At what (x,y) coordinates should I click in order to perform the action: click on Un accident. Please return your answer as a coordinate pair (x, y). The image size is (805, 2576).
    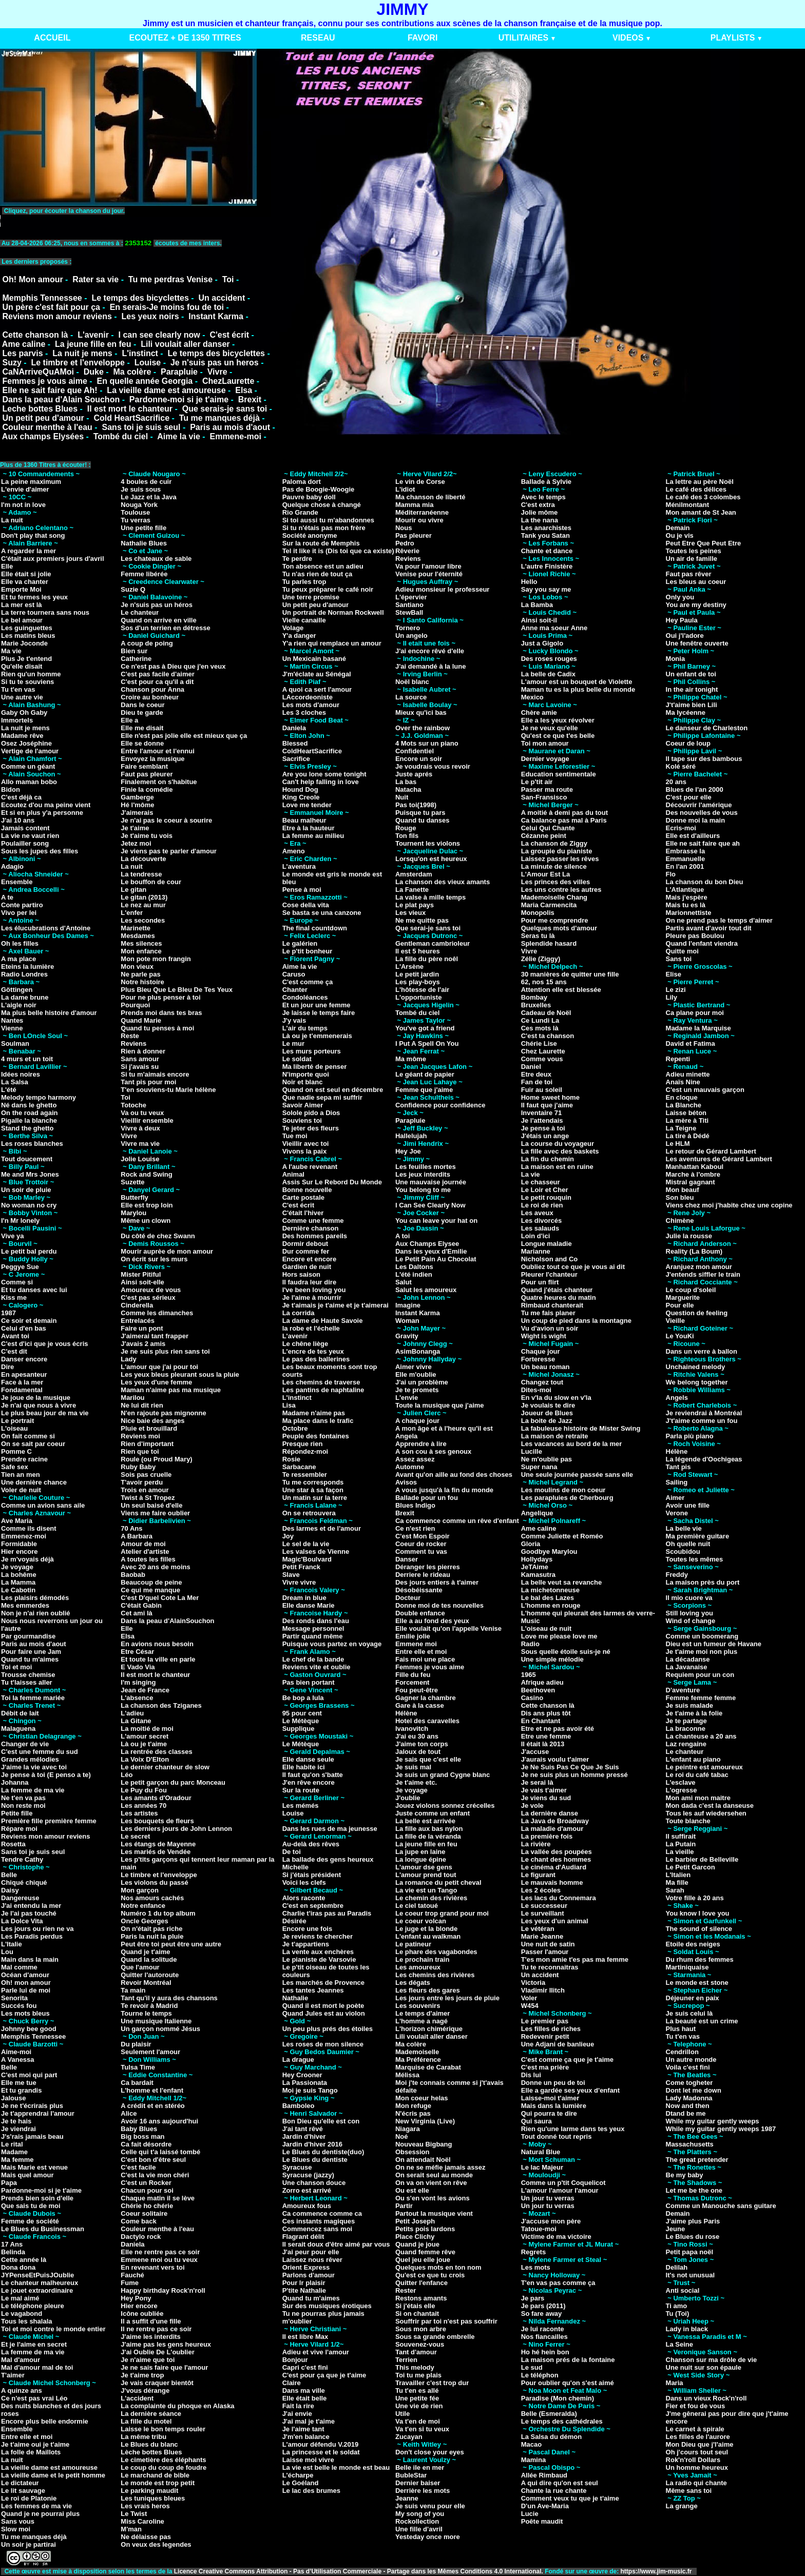
    Looking at the image, I should click on (222, 298).